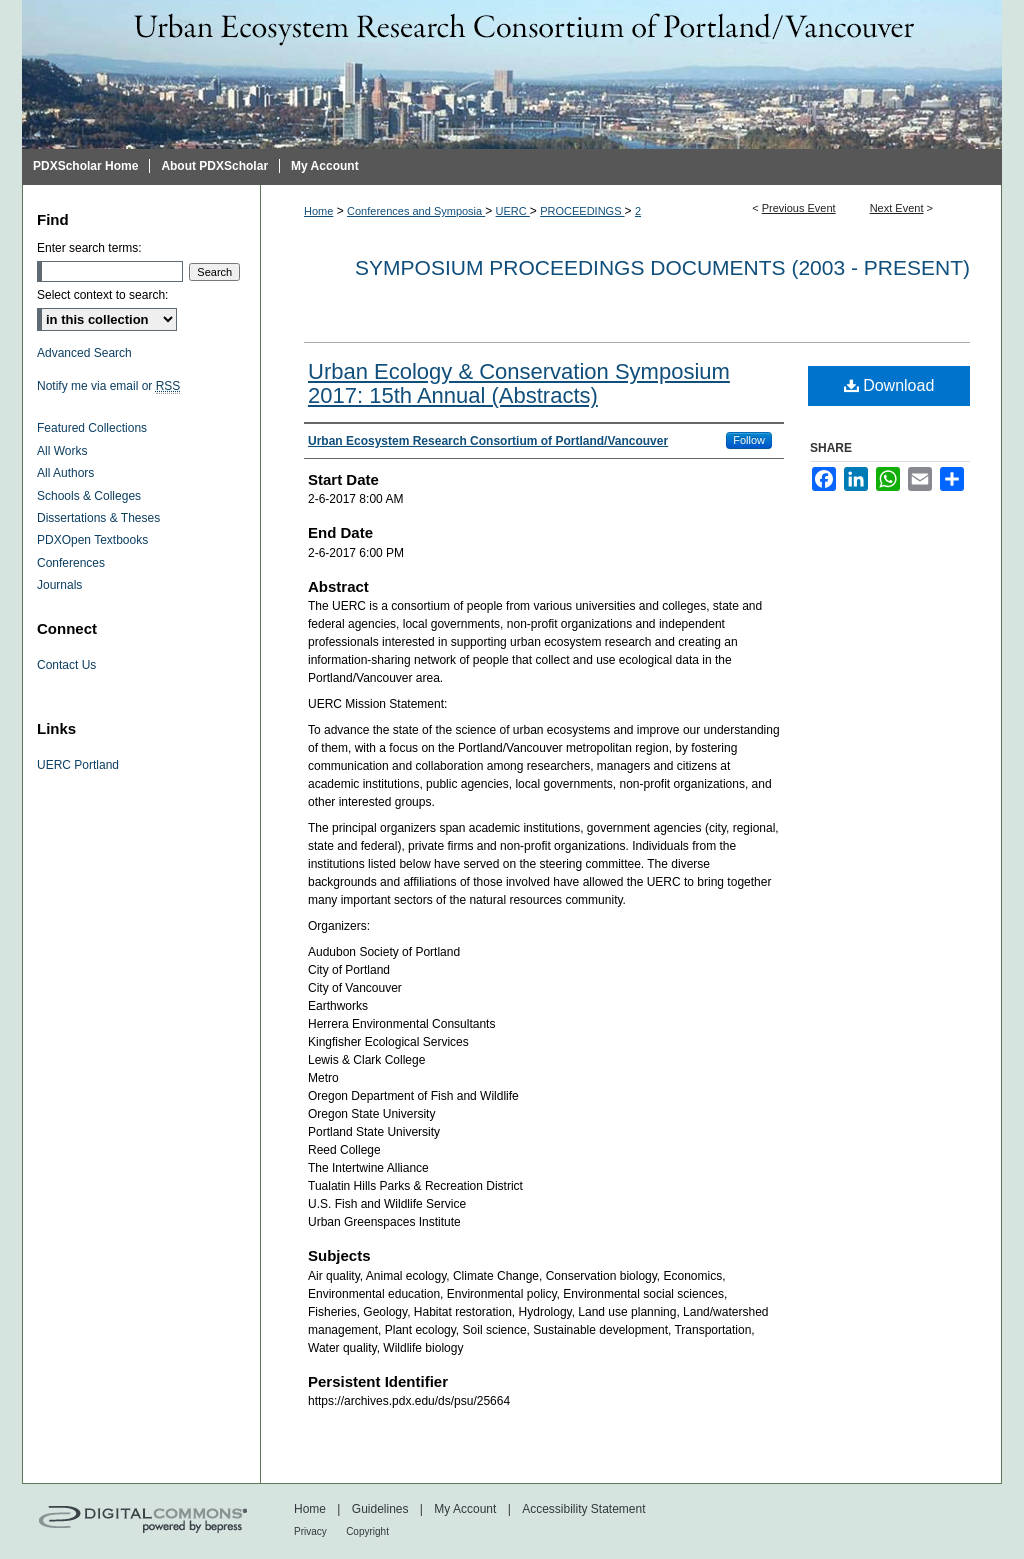 This screenshot has width=1024, height=1559. I want to click on Conferences and Symposia, so click(416, 211).